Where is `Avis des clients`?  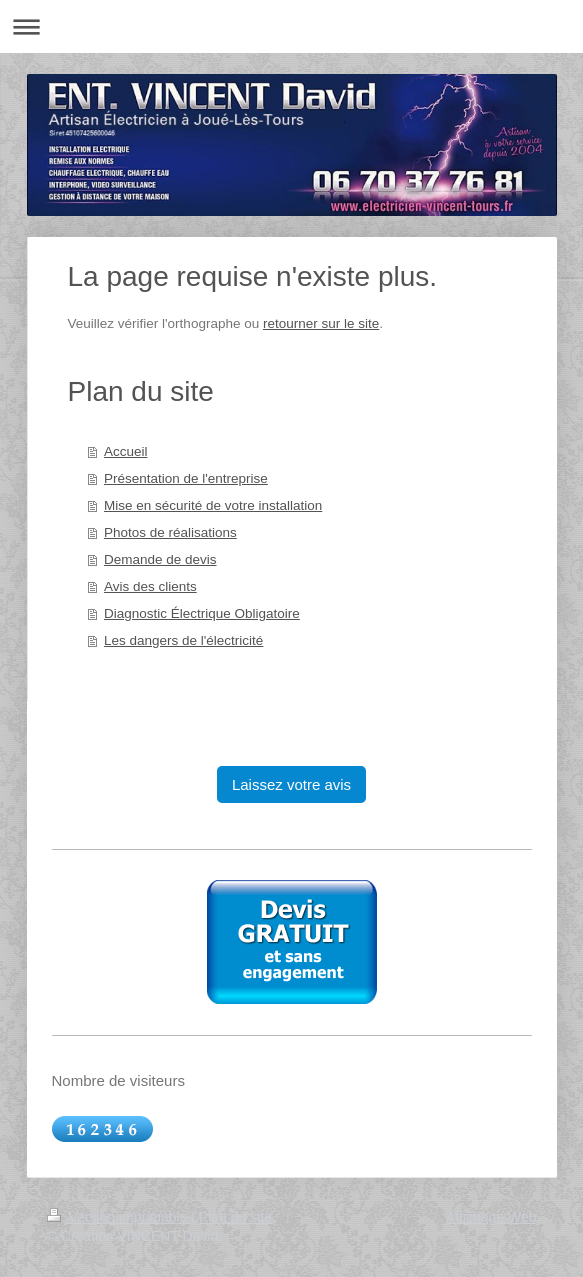
Avis des clients is located at coordinates (150, 586).